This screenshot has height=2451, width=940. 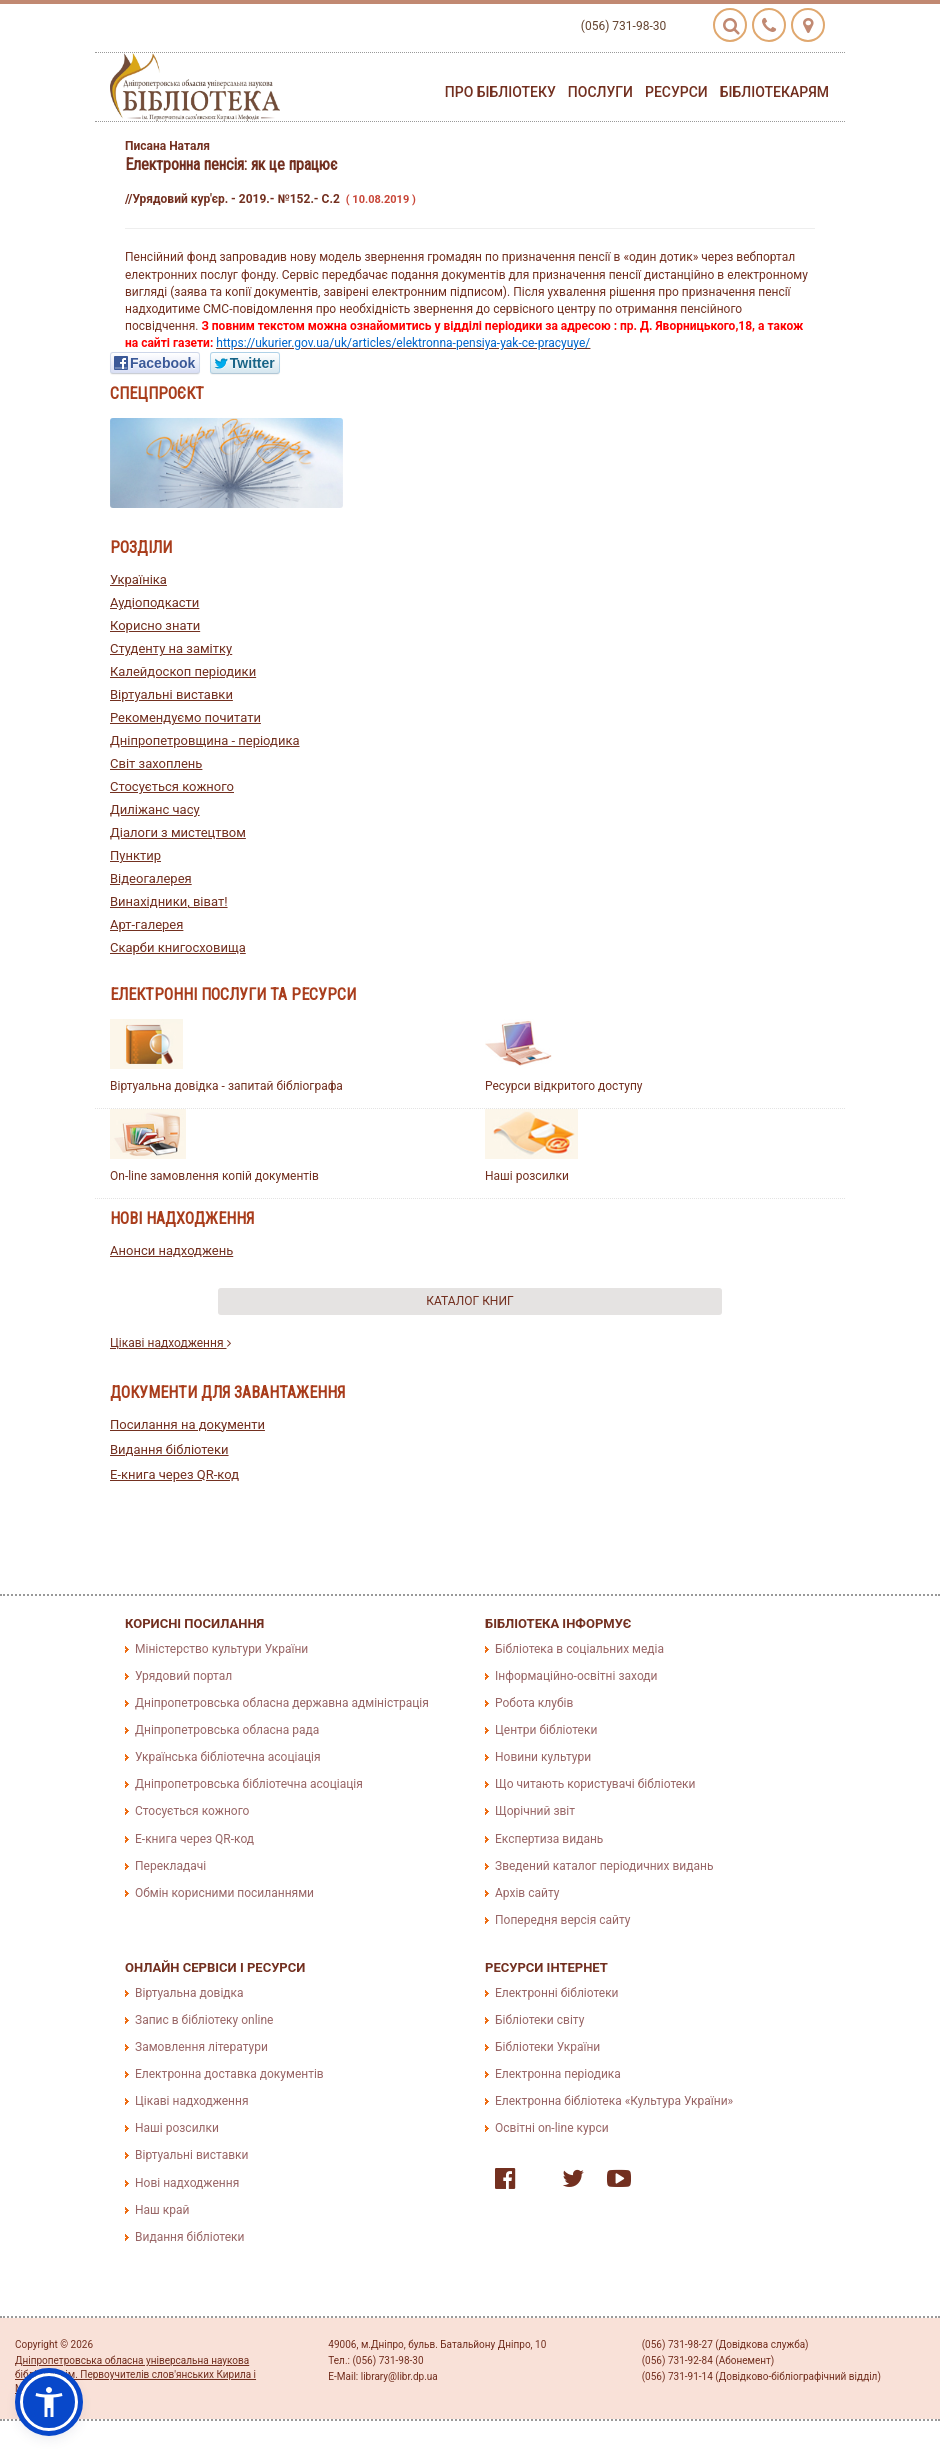 What do you see at coordinates (600, 92) in the screenshot?
I see `Послуги [button]` at bounding box center [600, 92].